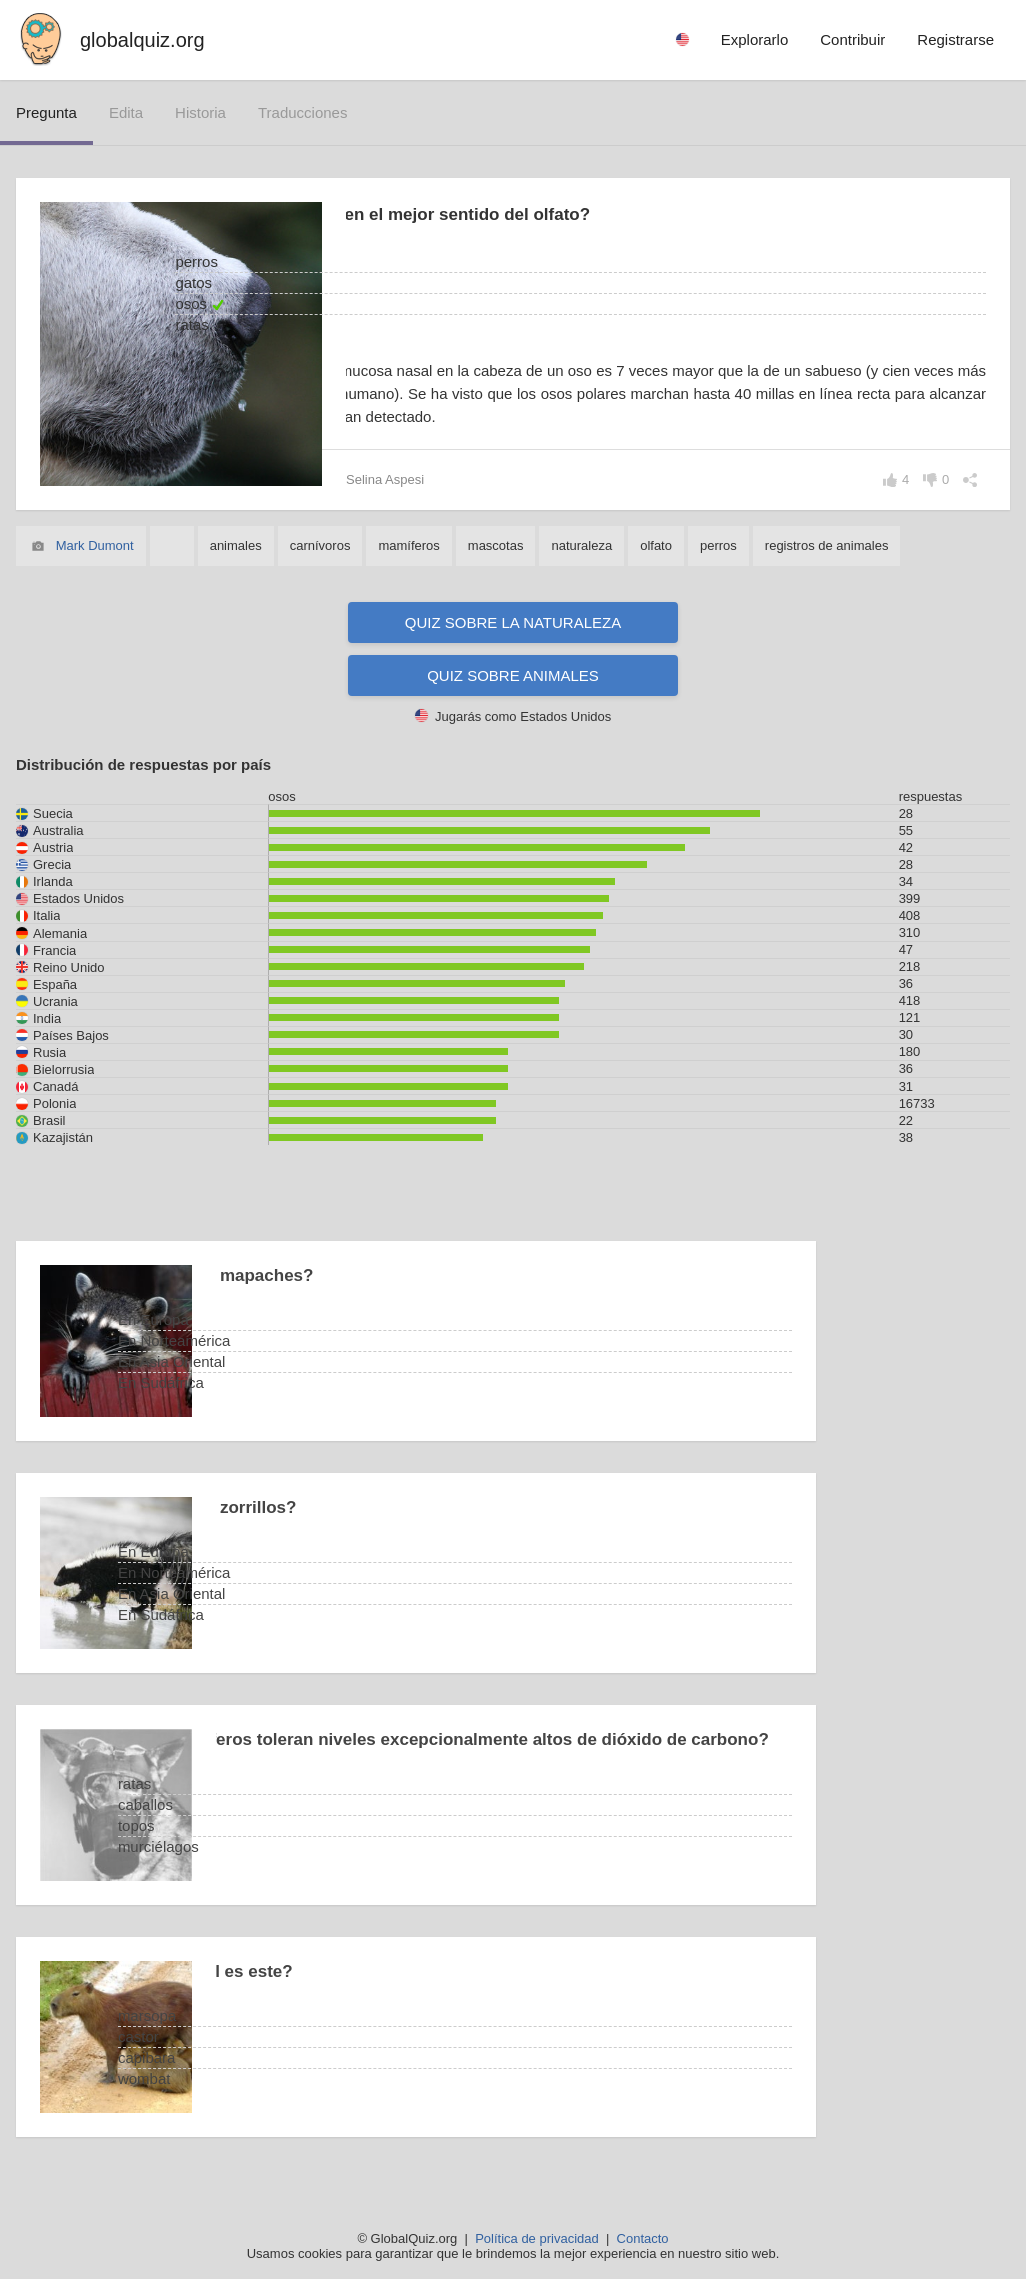 The image size is (1026, 2279). Describe the element at coordinates (513, 675) in the screenshot. I see `Quiz sobre animales` at that location.